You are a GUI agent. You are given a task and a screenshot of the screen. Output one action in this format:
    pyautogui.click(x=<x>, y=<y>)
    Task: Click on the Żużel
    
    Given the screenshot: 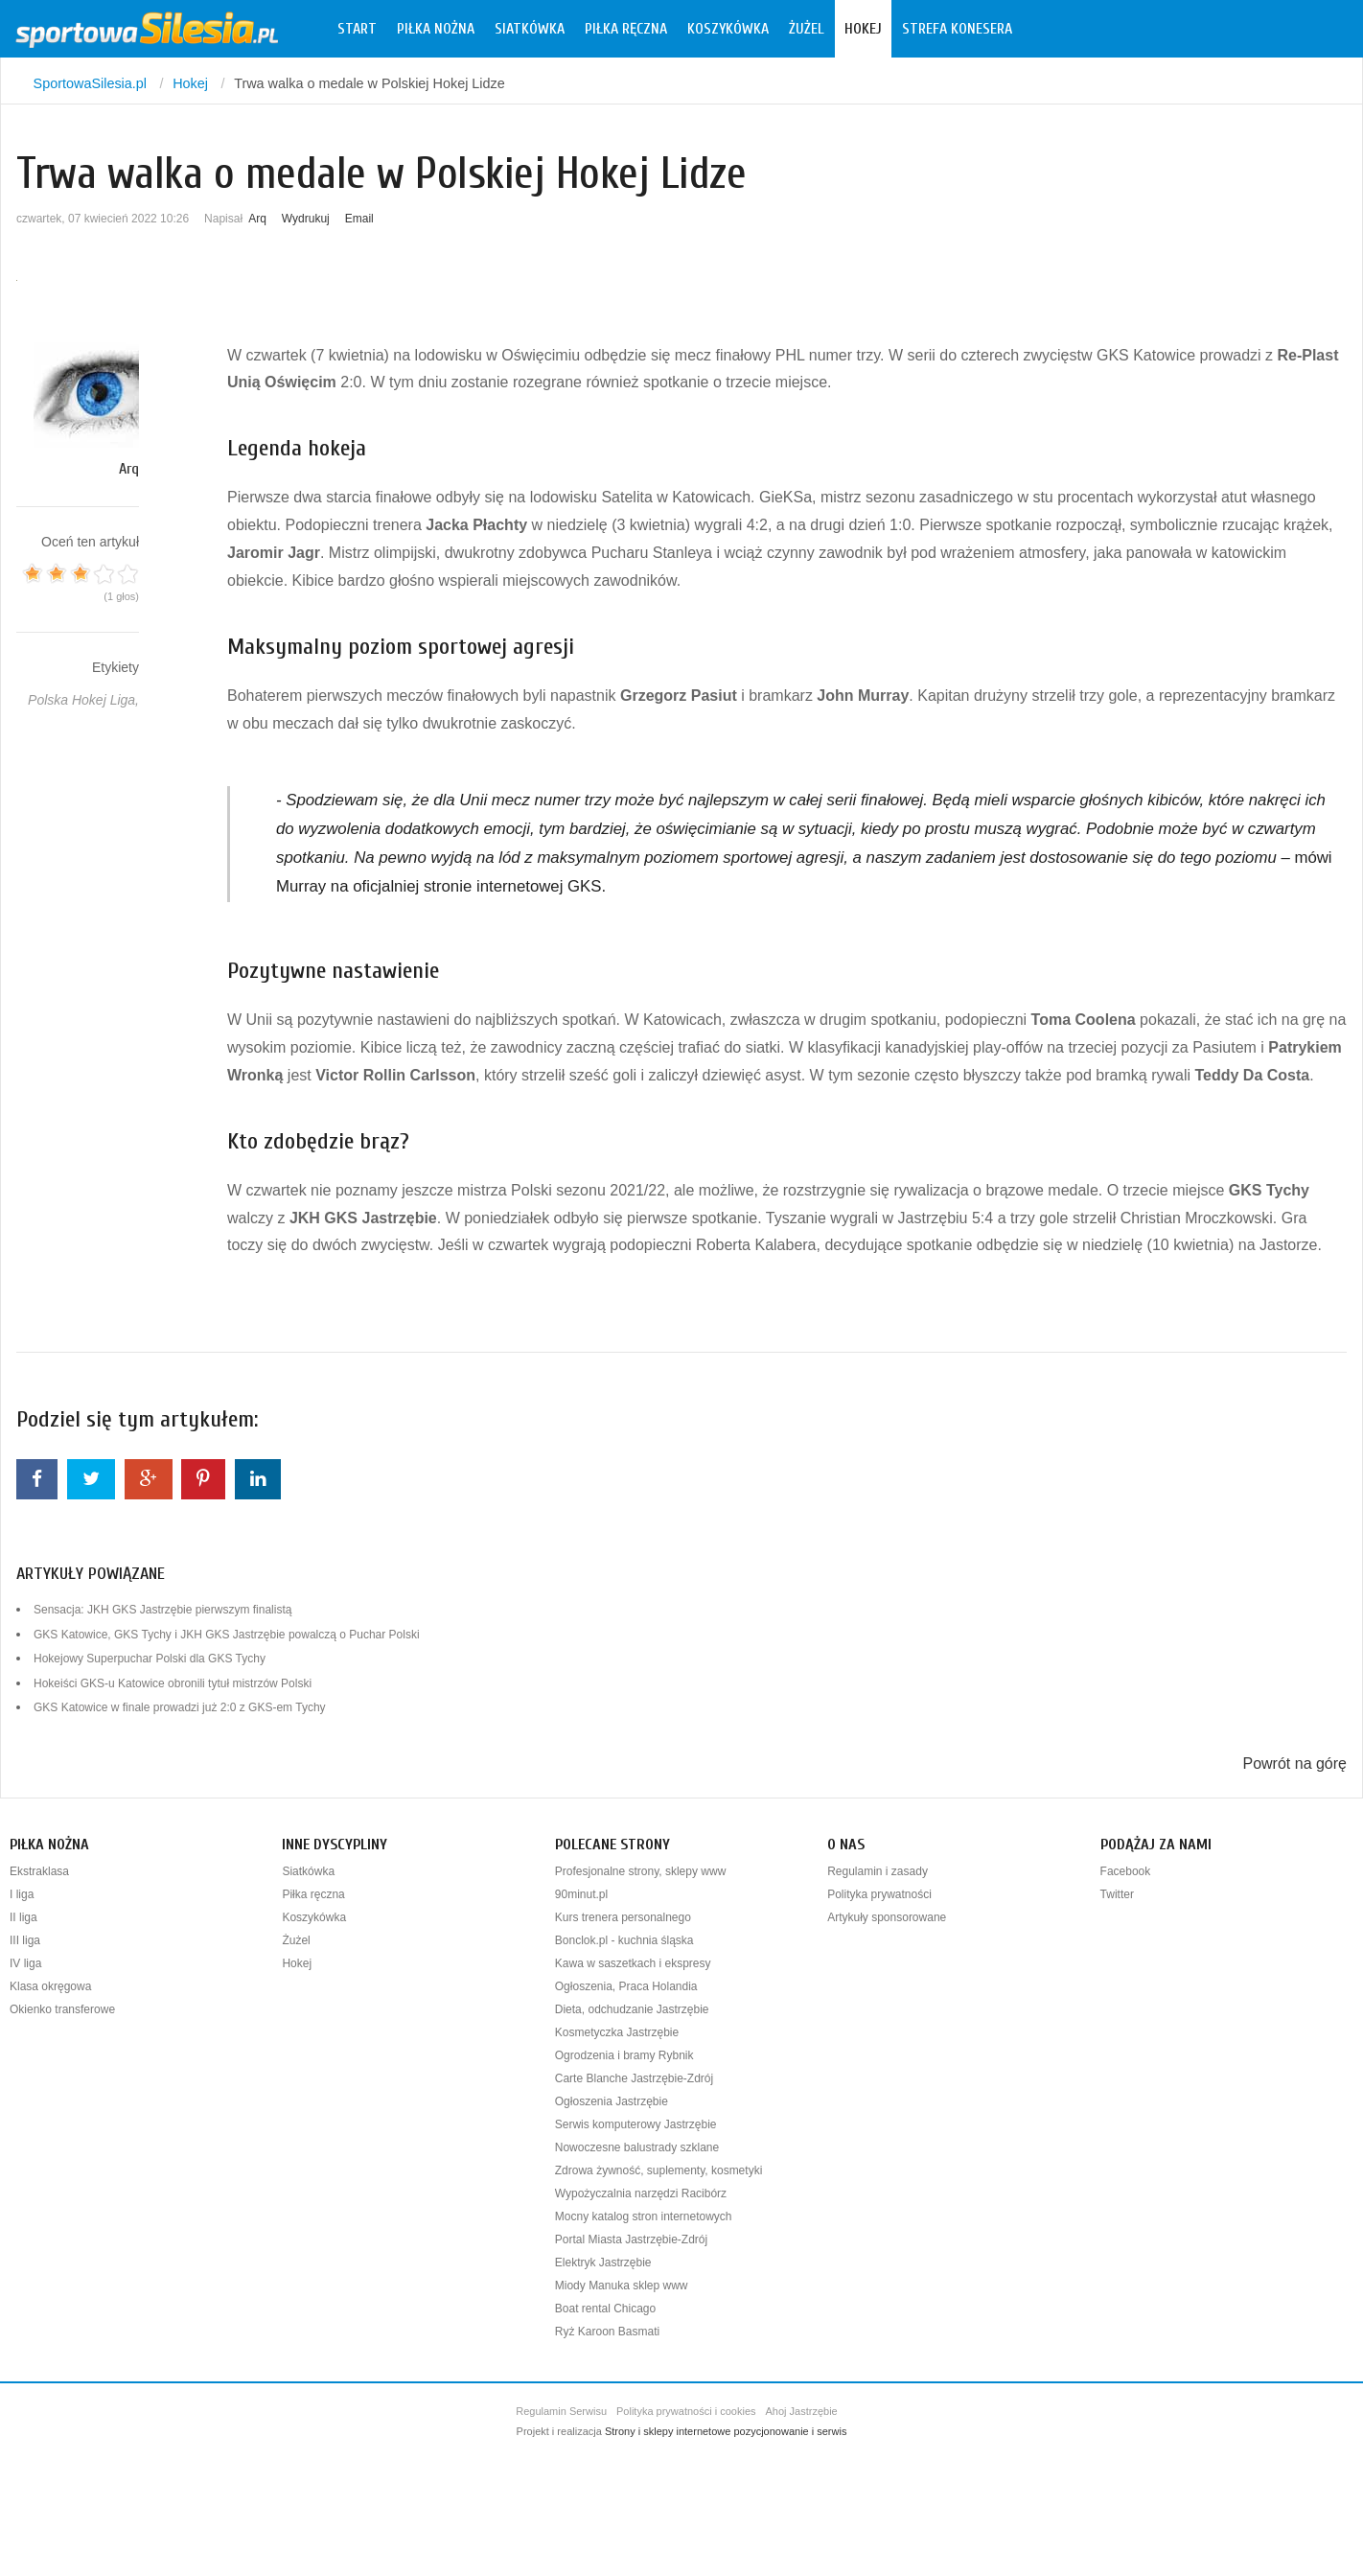 What is the action you would take?
    pyautogui.click(x=806, y=28)
    